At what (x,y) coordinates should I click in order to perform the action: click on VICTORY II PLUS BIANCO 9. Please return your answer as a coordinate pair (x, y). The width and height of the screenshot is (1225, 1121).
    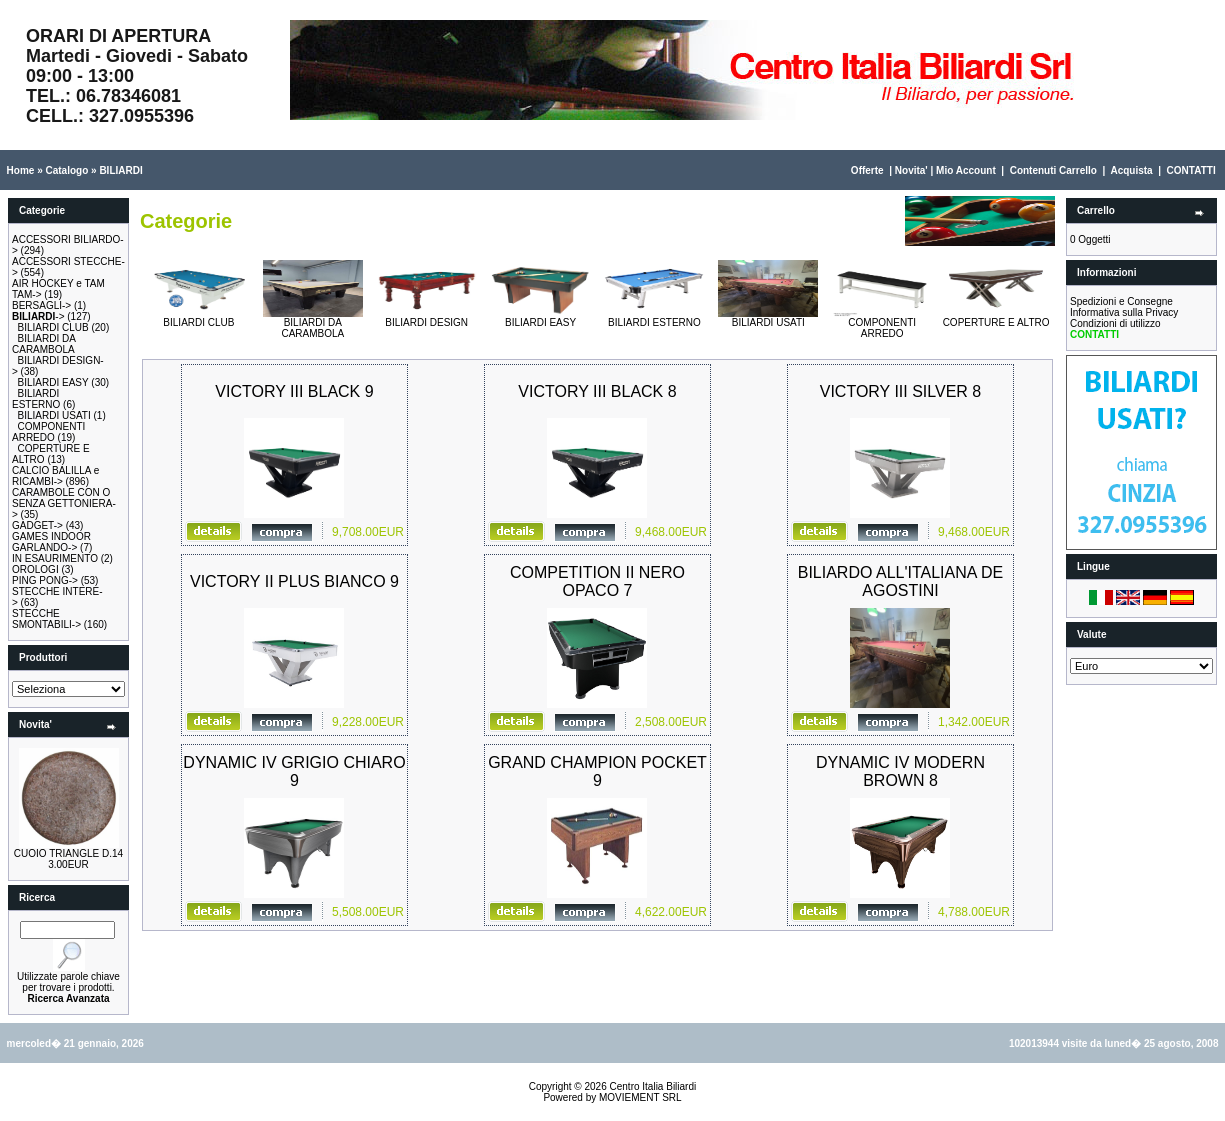
    Looking at the image, I should click on (294, 581).